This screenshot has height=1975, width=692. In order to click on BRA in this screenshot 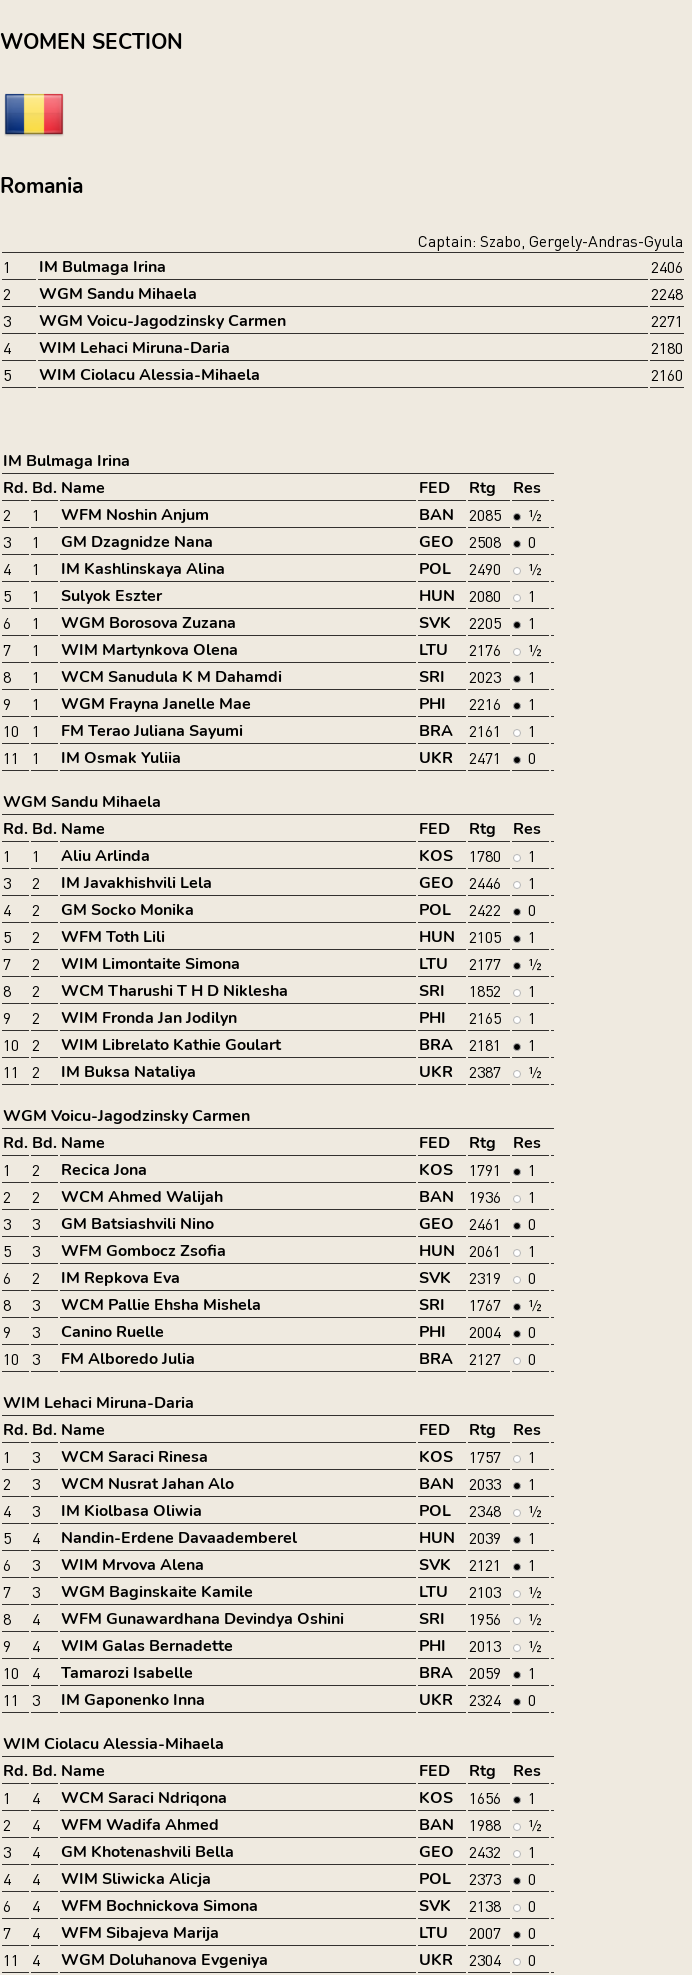, I will do `click(436, 731)`.